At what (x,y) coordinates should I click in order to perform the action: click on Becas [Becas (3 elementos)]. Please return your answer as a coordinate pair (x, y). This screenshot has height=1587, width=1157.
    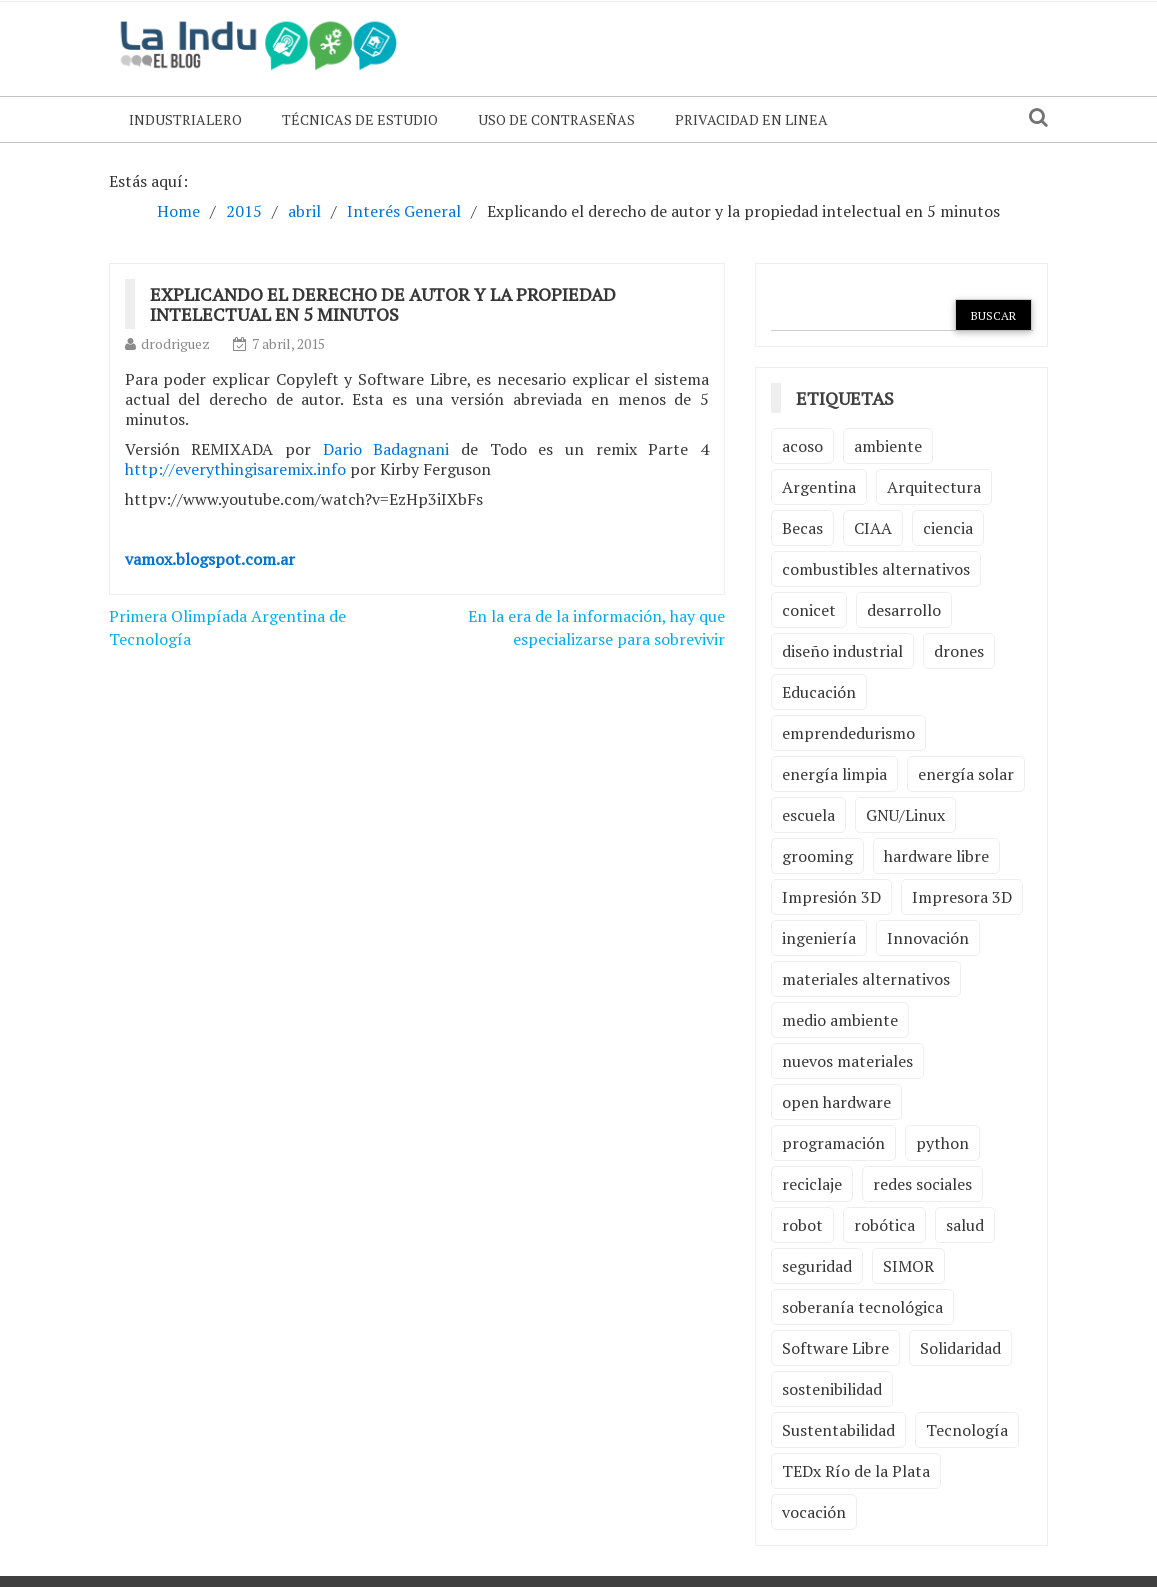
    Looking at the image, I should click on (802, 528).